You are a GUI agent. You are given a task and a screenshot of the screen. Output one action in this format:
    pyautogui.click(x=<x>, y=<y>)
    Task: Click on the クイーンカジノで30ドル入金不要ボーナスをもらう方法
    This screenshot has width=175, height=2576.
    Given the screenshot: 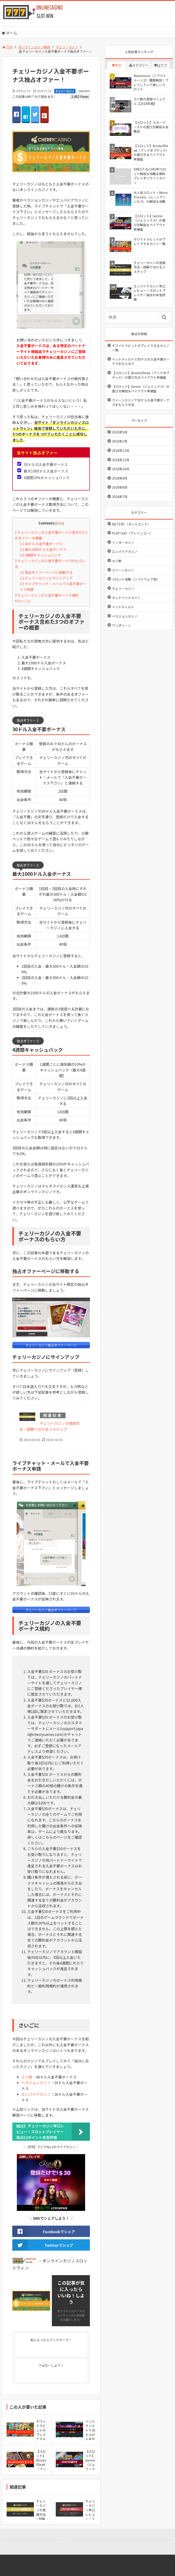 What is the action you would take?
    pyautogui.click(x=141, y=402)
    